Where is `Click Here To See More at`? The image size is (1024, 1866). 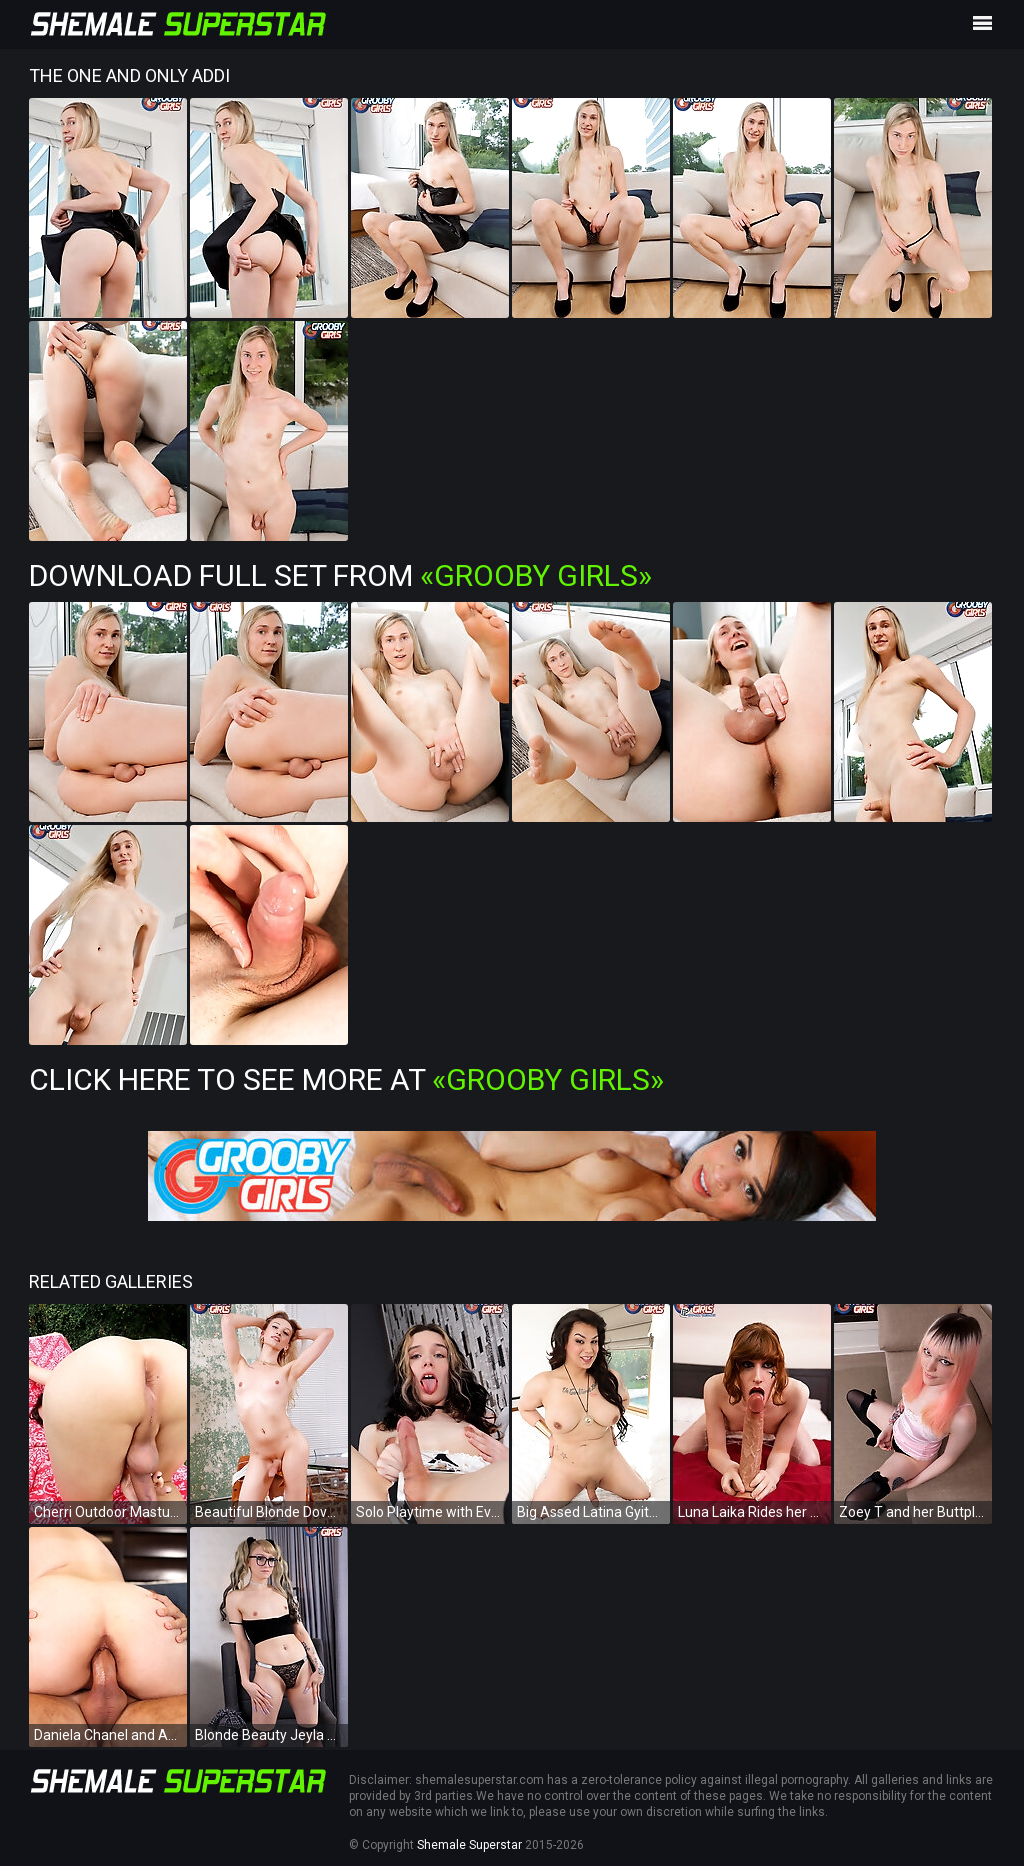 Click Here To See More at is located at coordinates (346, 1079).